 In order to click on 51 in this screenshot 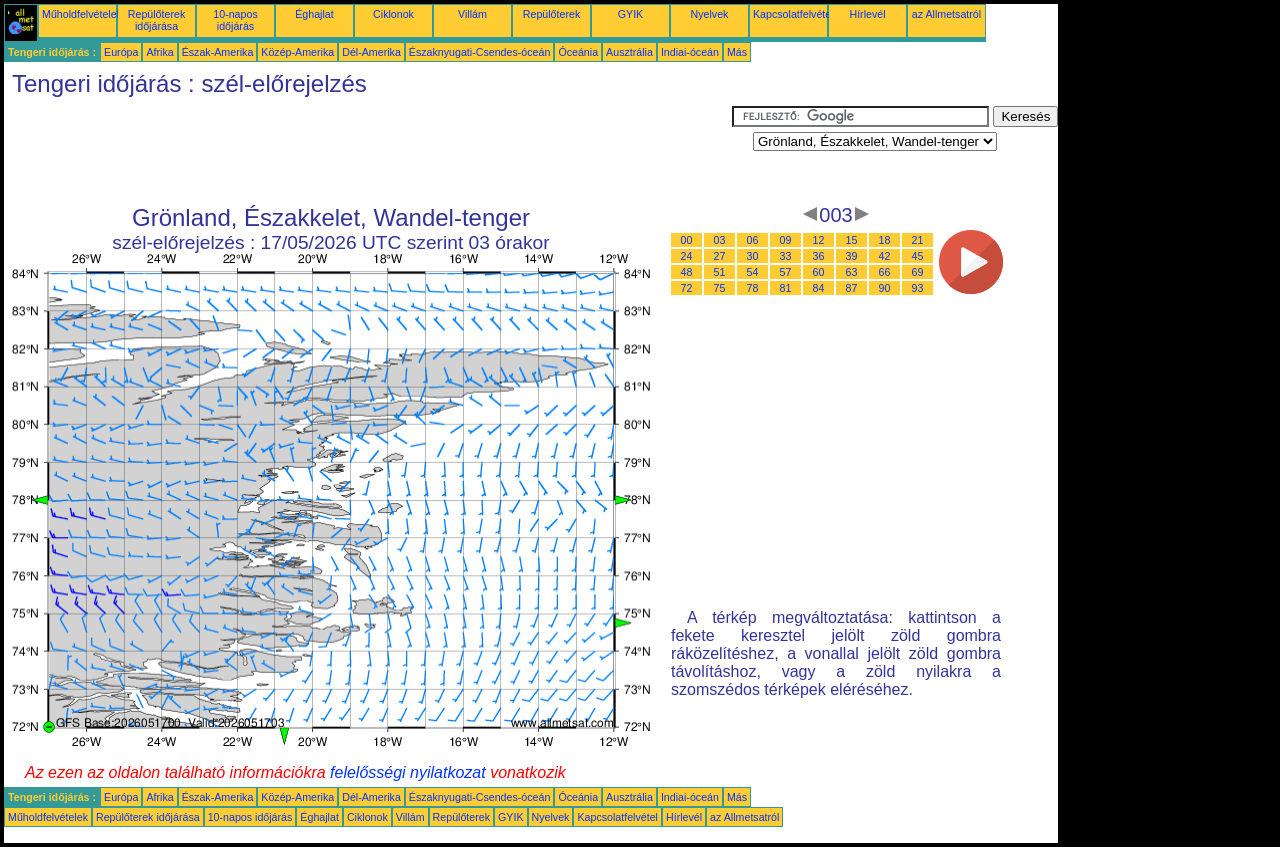, I will do `click(720, 272)`.